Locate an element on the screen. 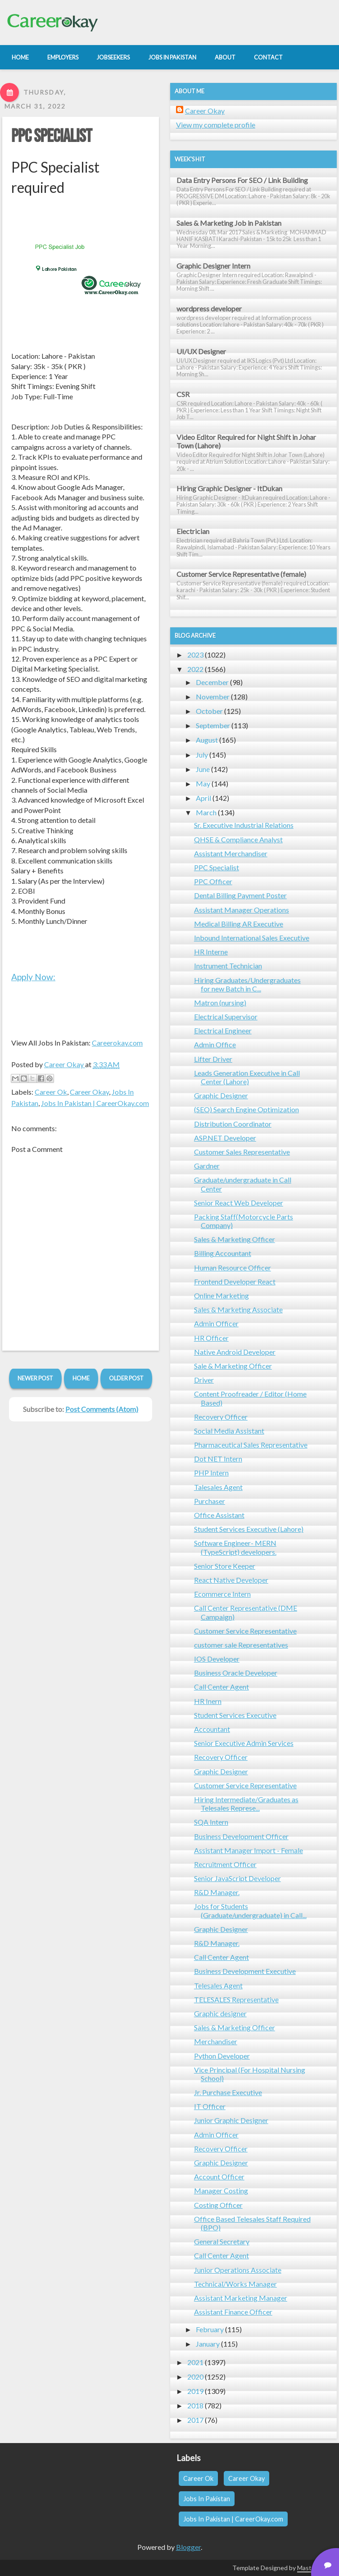 This screenshot has height=2576, width=339. April is located at coordinates (203, 798).